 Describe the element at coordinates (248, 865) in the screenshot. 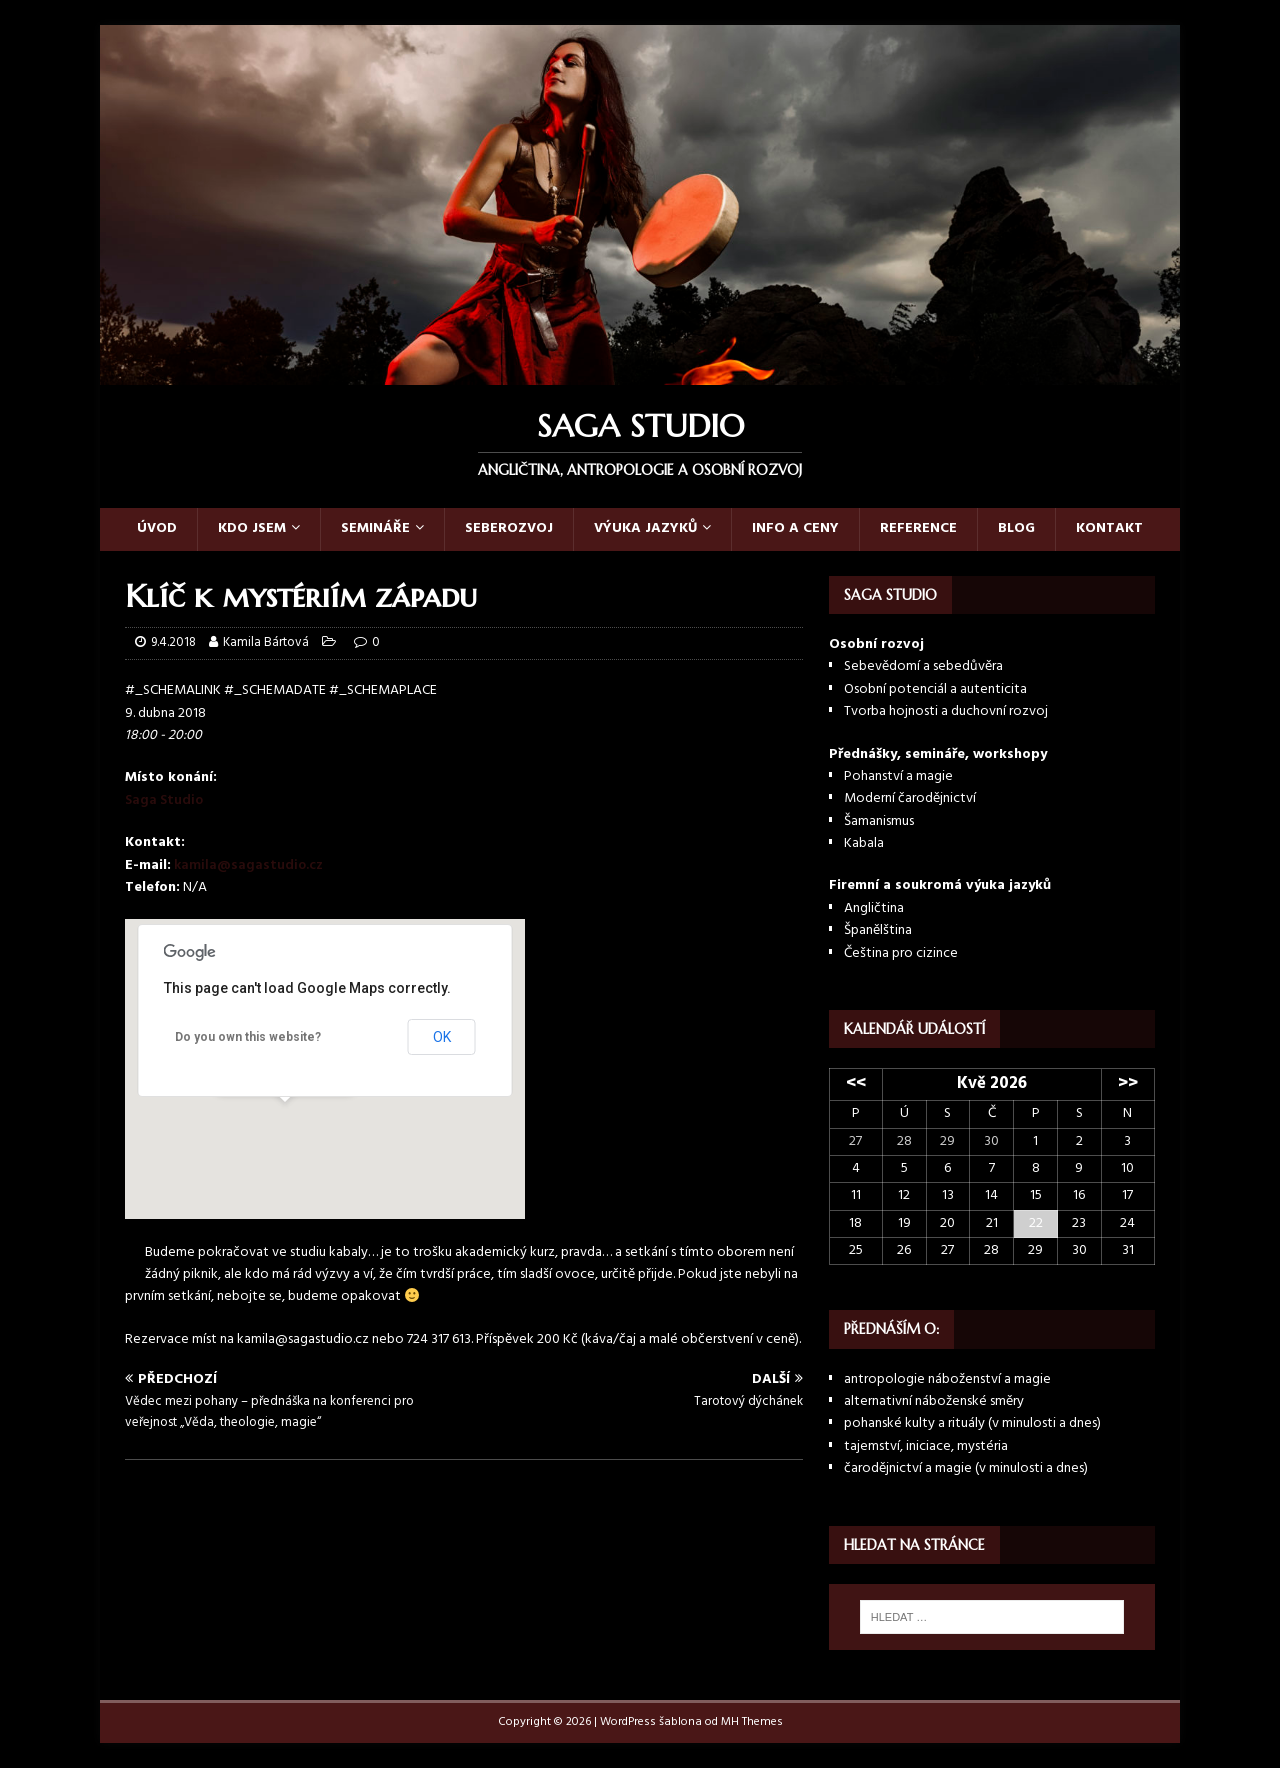

I see `kamila@sagastudio.cz` at that location.